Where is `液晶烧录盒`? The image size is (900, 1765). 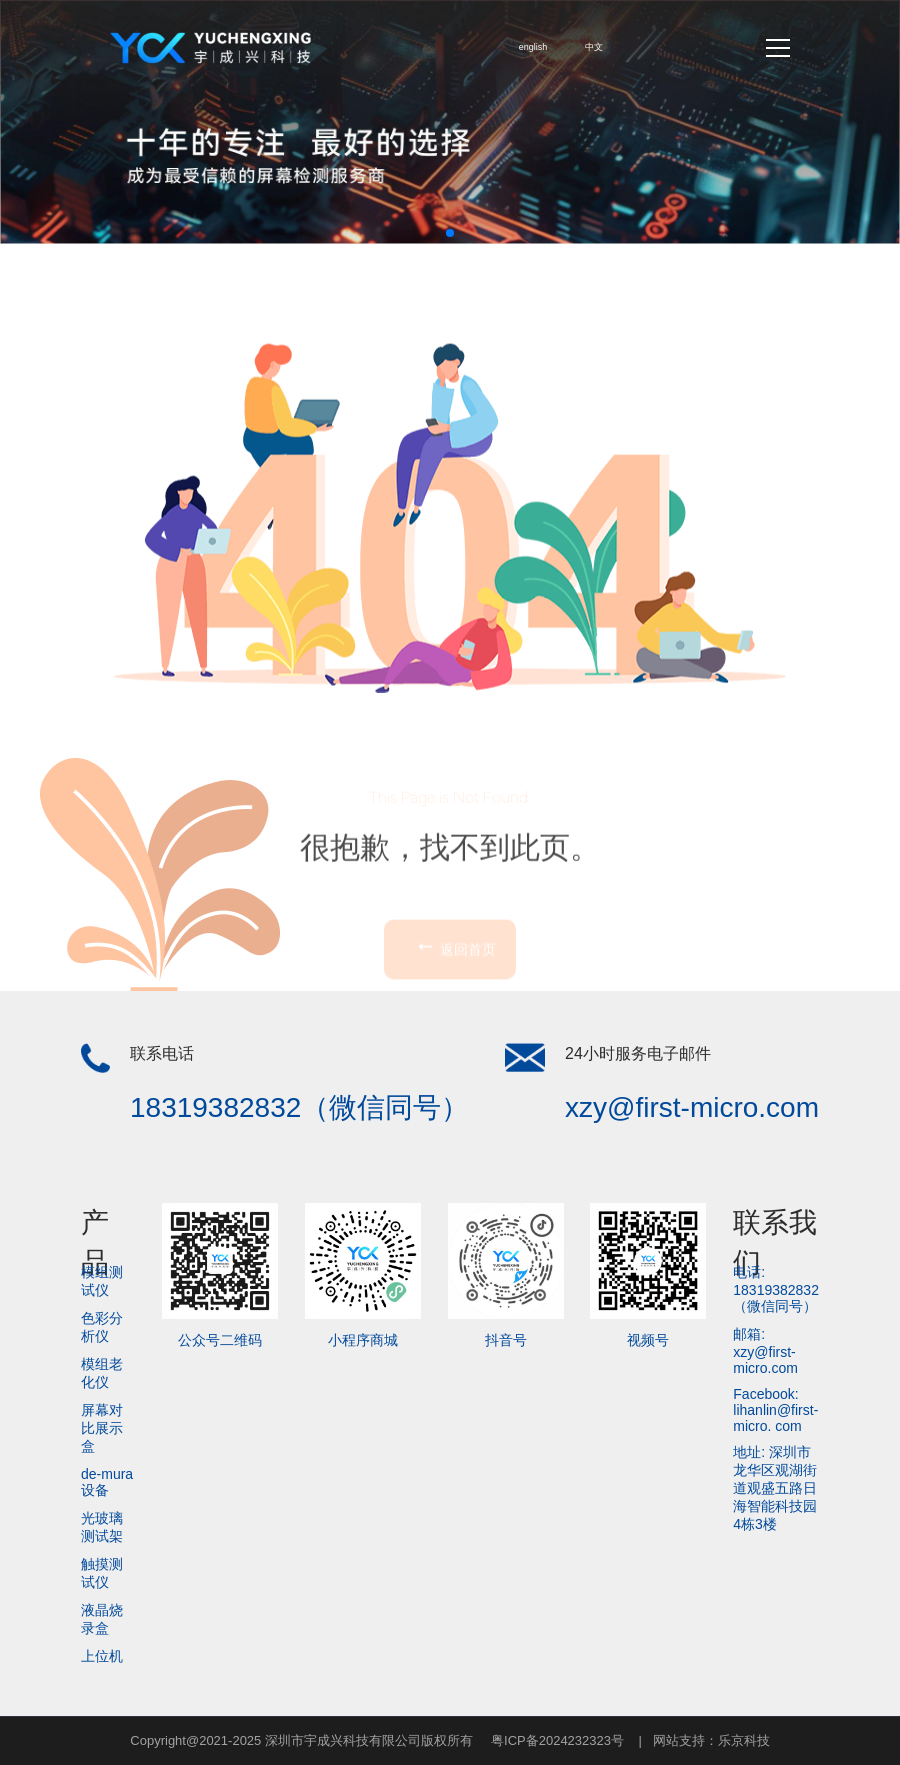
液晶烧录盒 is located at coordinates (102, 1619).